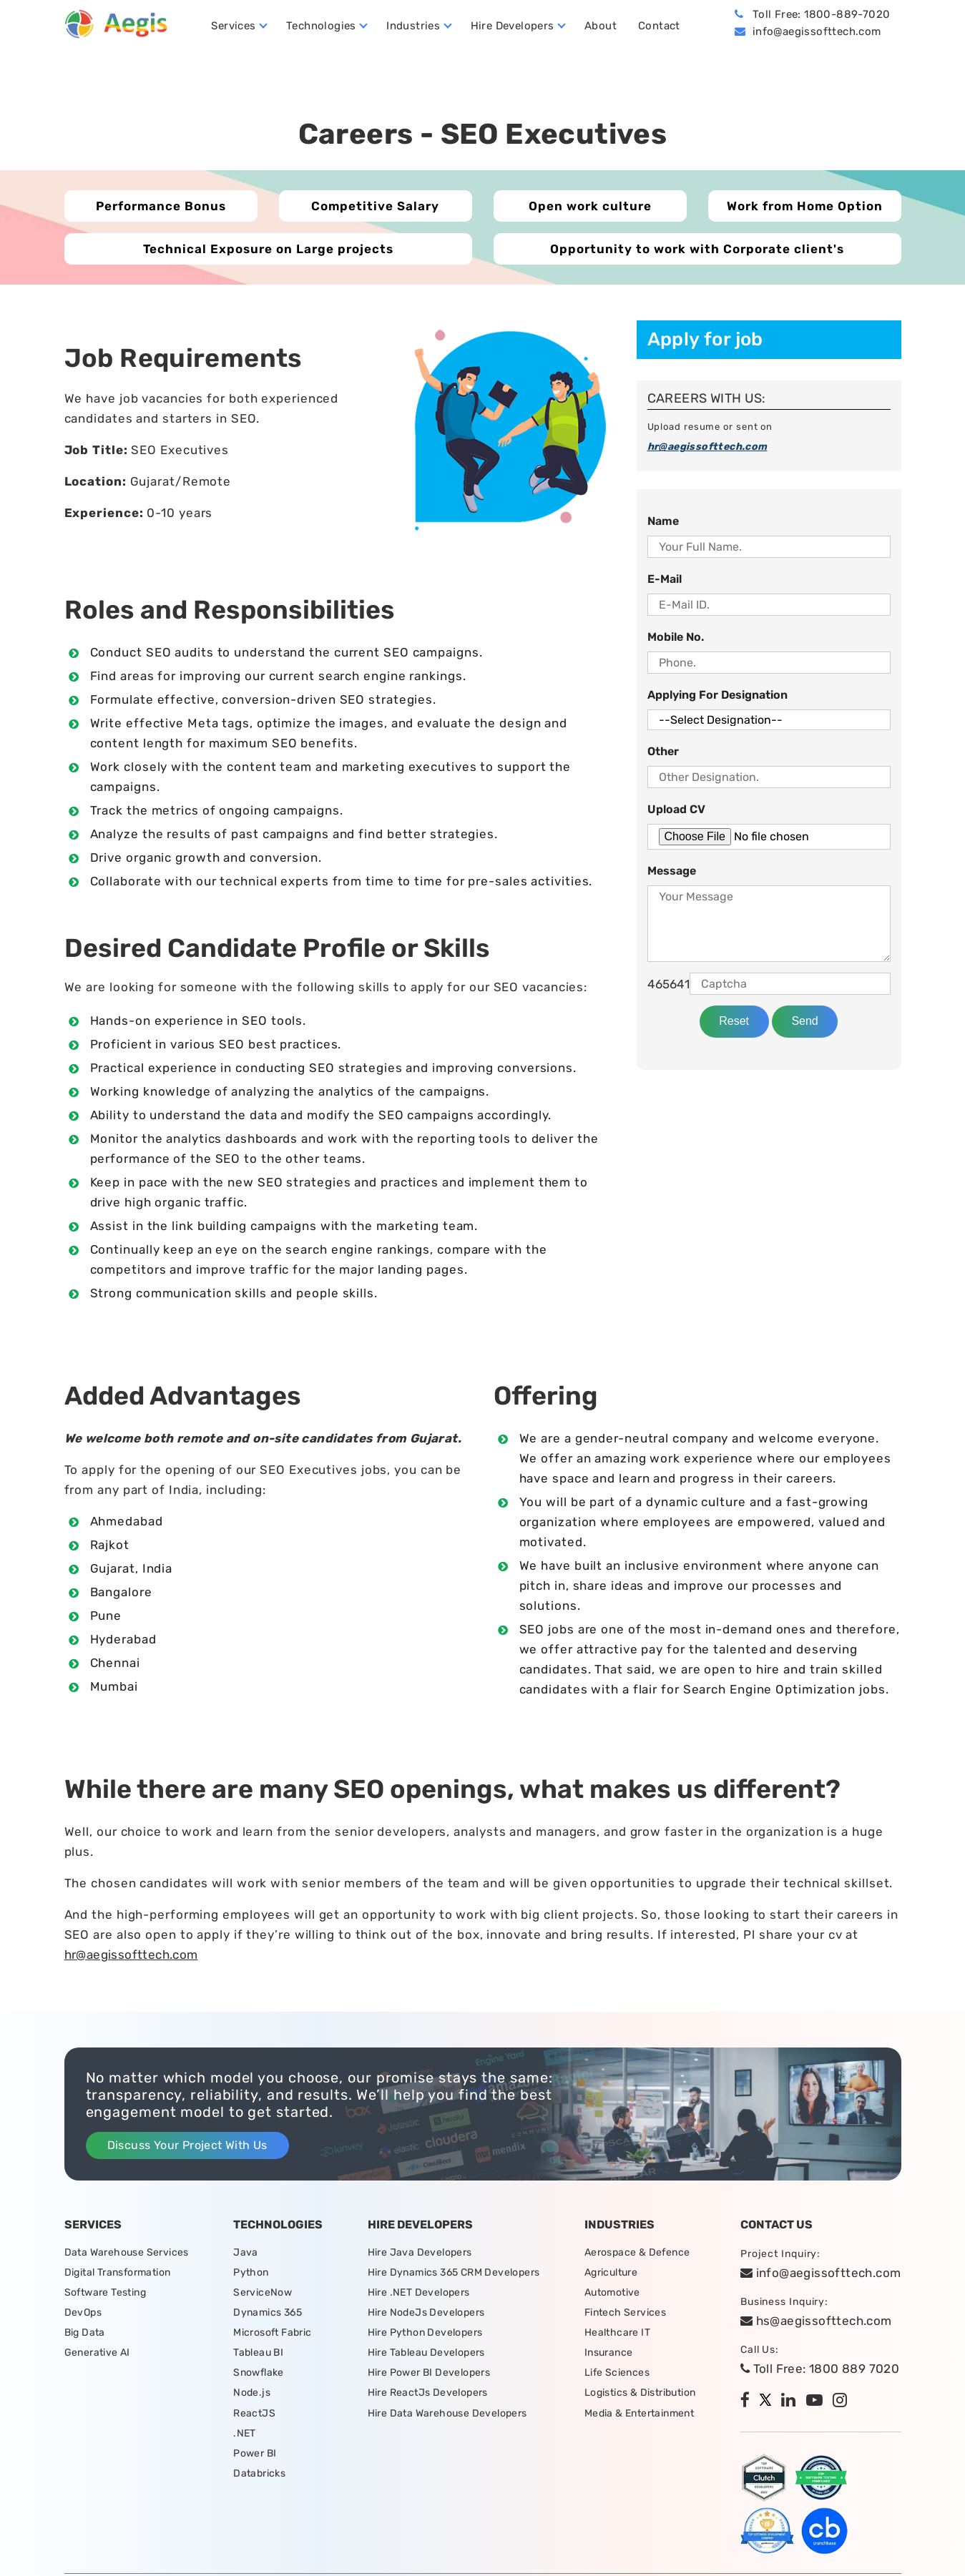 The image size is (965, 2576). I want to click on Hire .NET Developers, so click(419, 2295).